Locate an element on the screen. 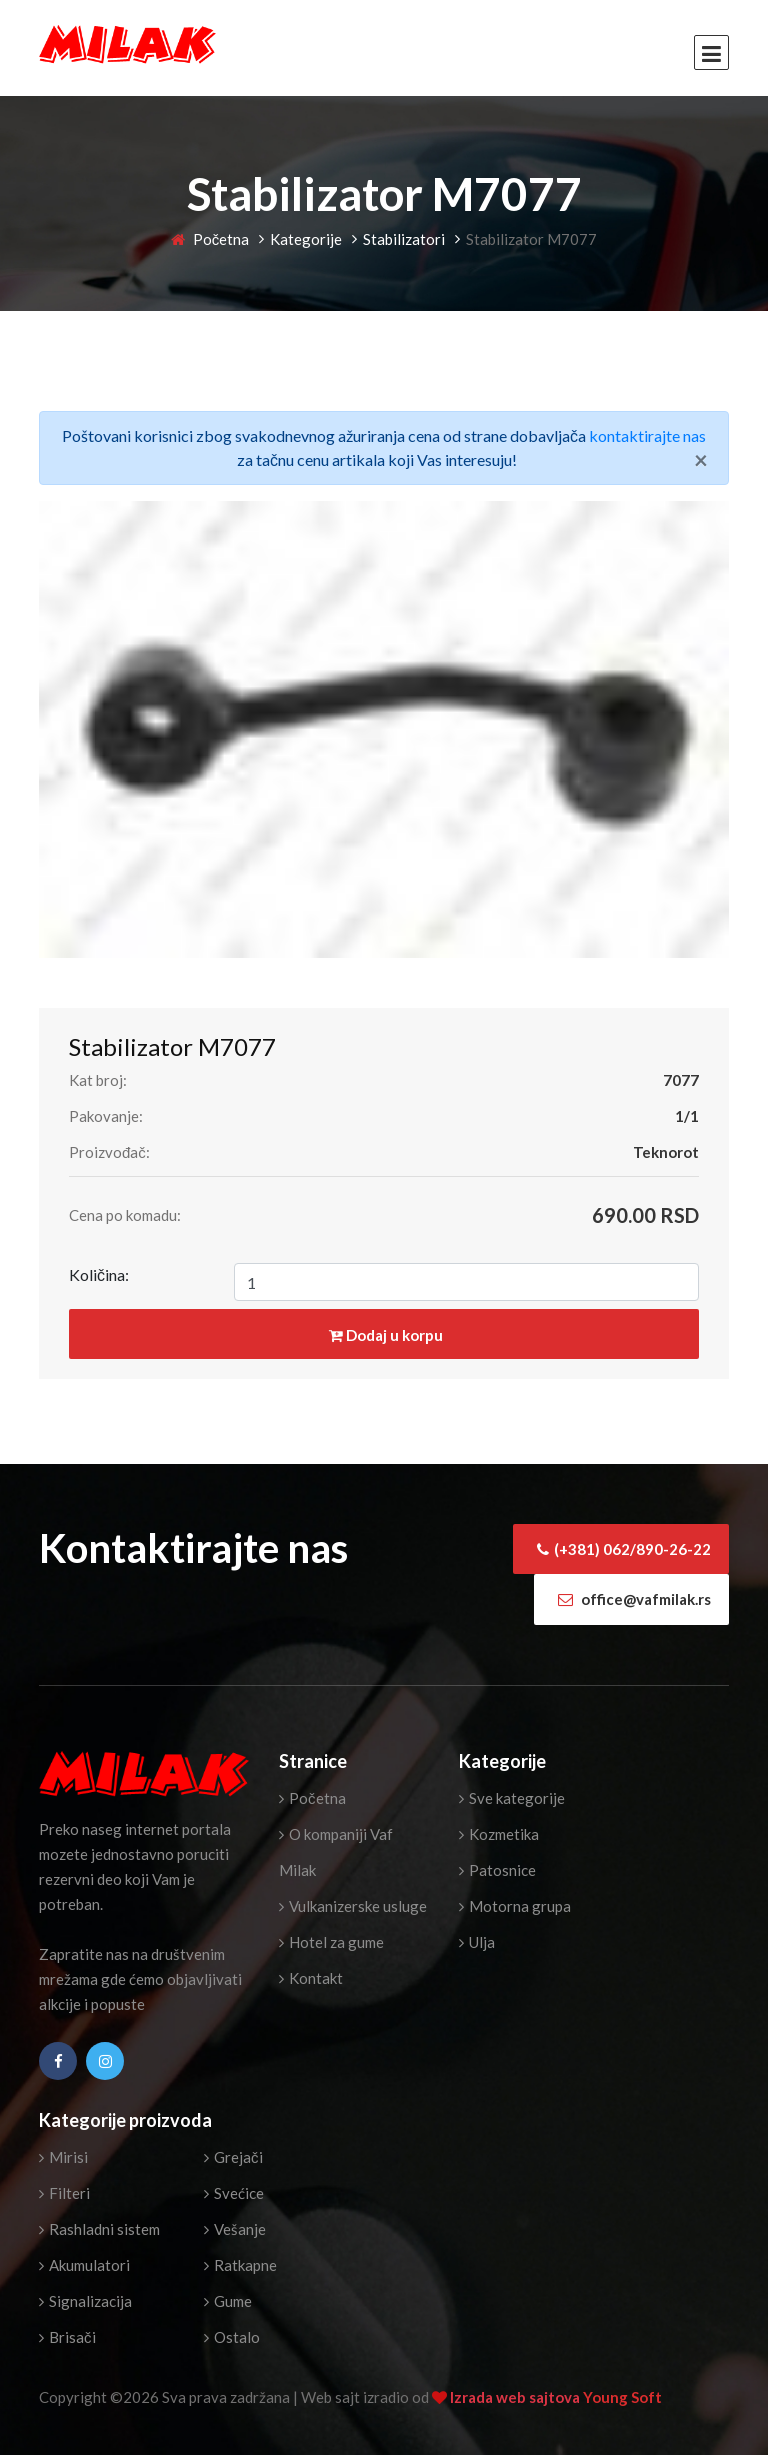 The width and height of the screenshot is (768, 2455). Mirisi is located at coordinates (63, 2157).